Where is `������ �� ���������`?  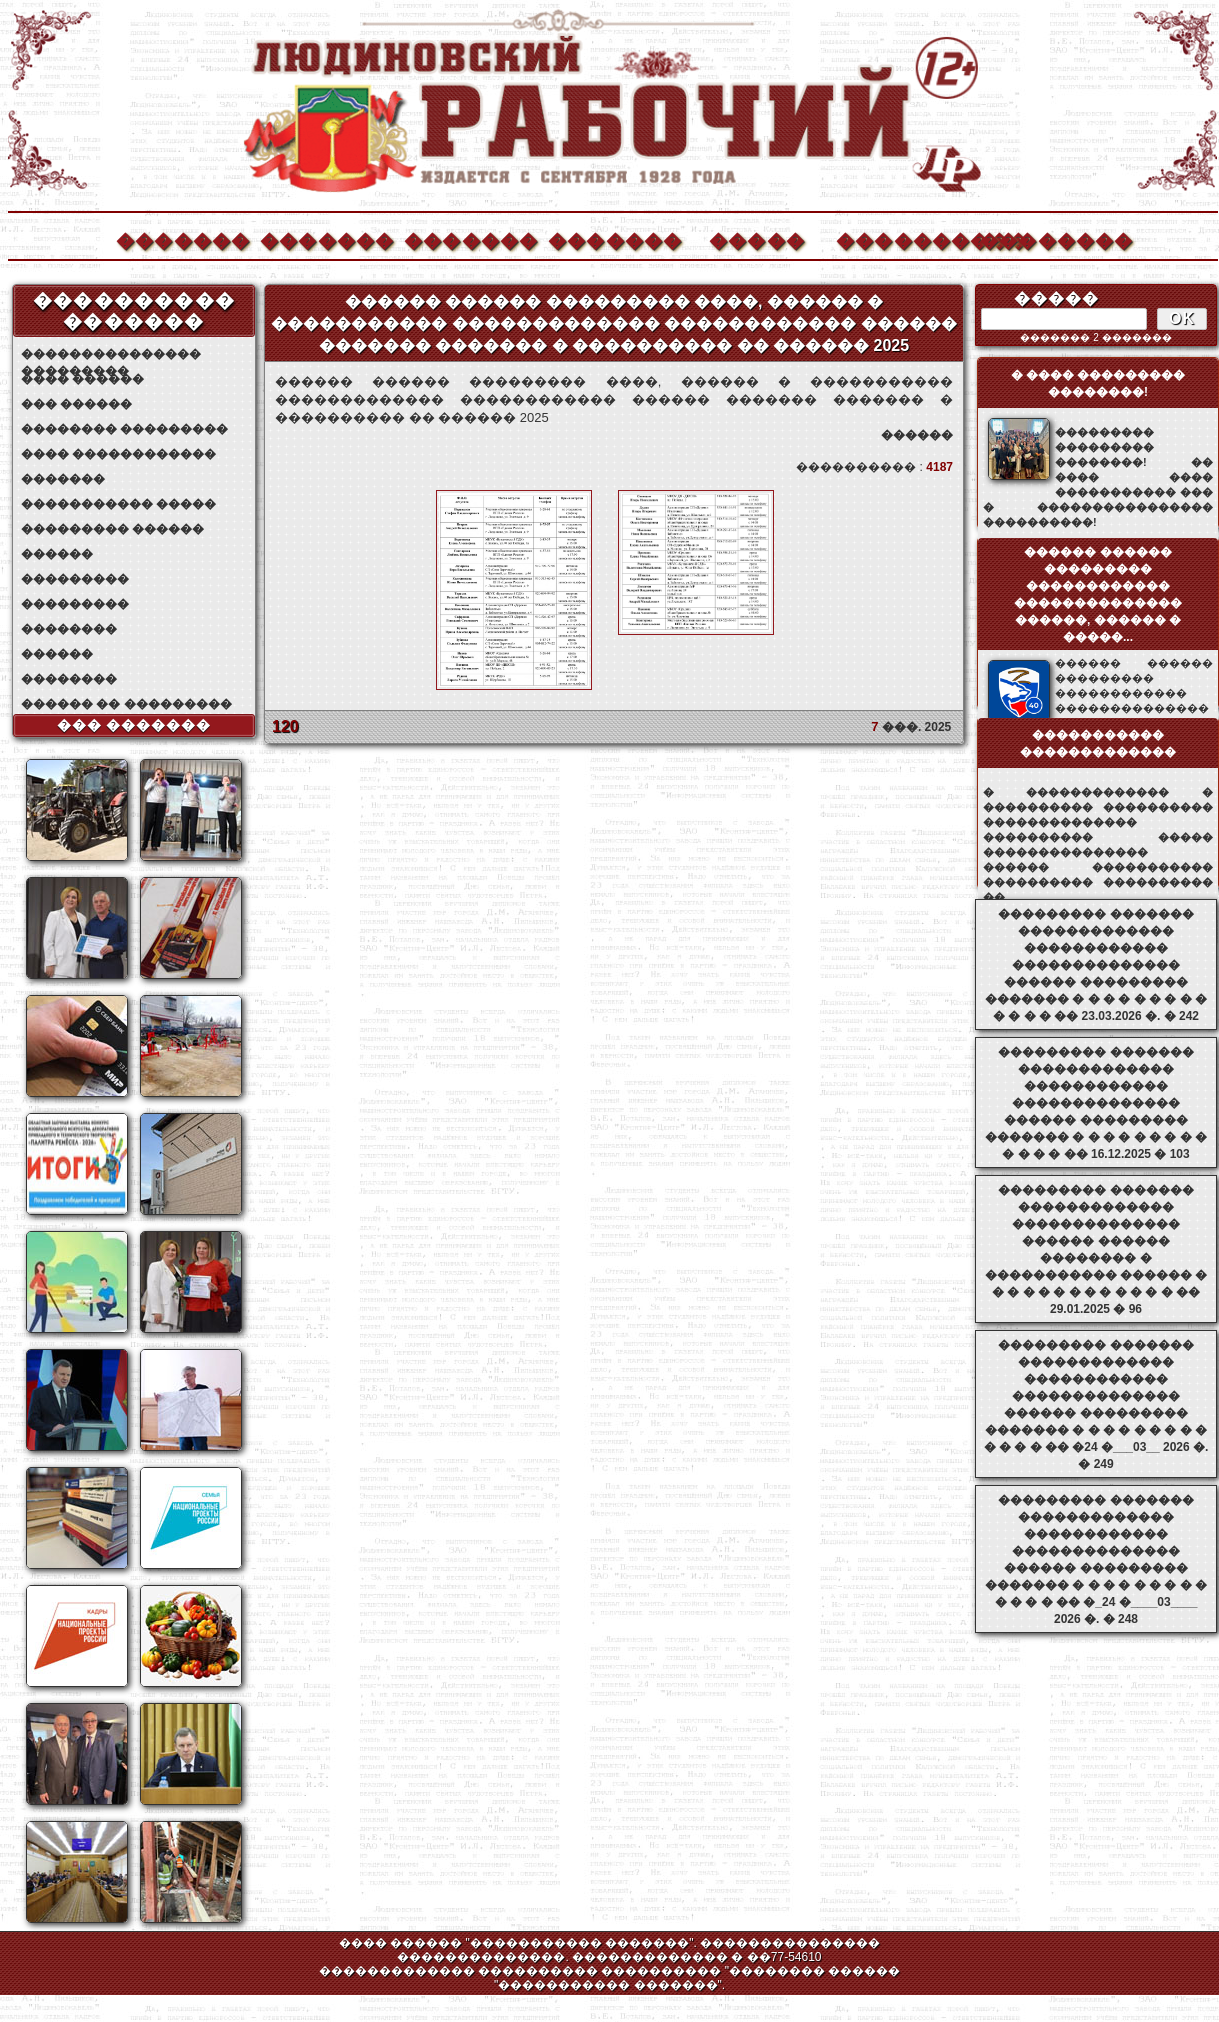
������ �� ��������� is located at coordinates (126, 704).